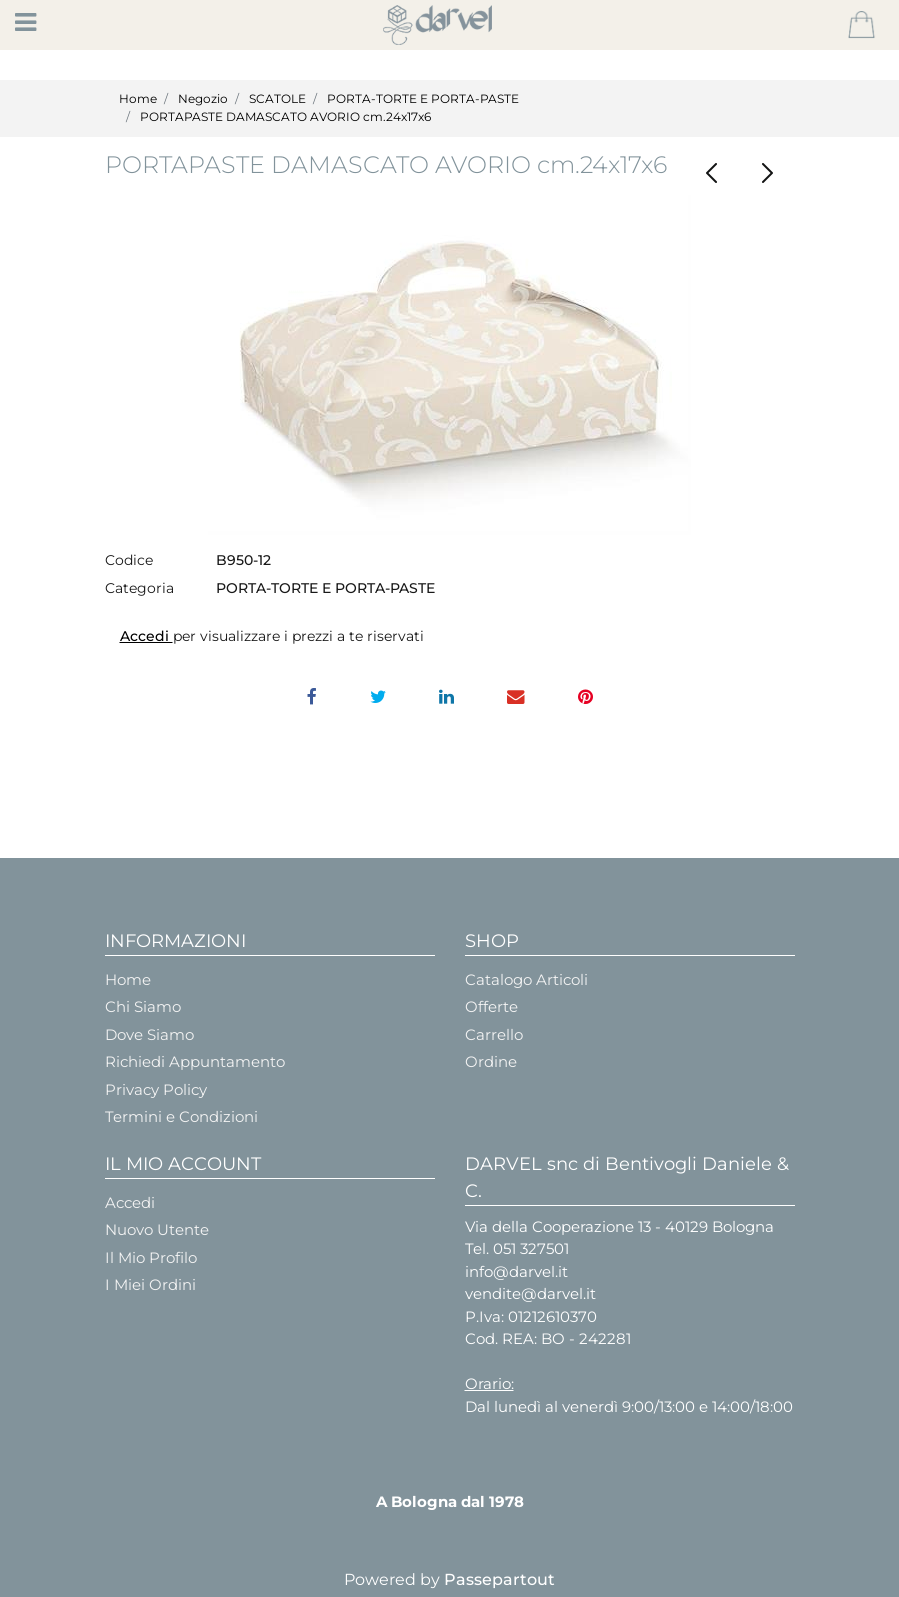  I want to click on Catalogo Articoli [menuitem], so click(526, 979).